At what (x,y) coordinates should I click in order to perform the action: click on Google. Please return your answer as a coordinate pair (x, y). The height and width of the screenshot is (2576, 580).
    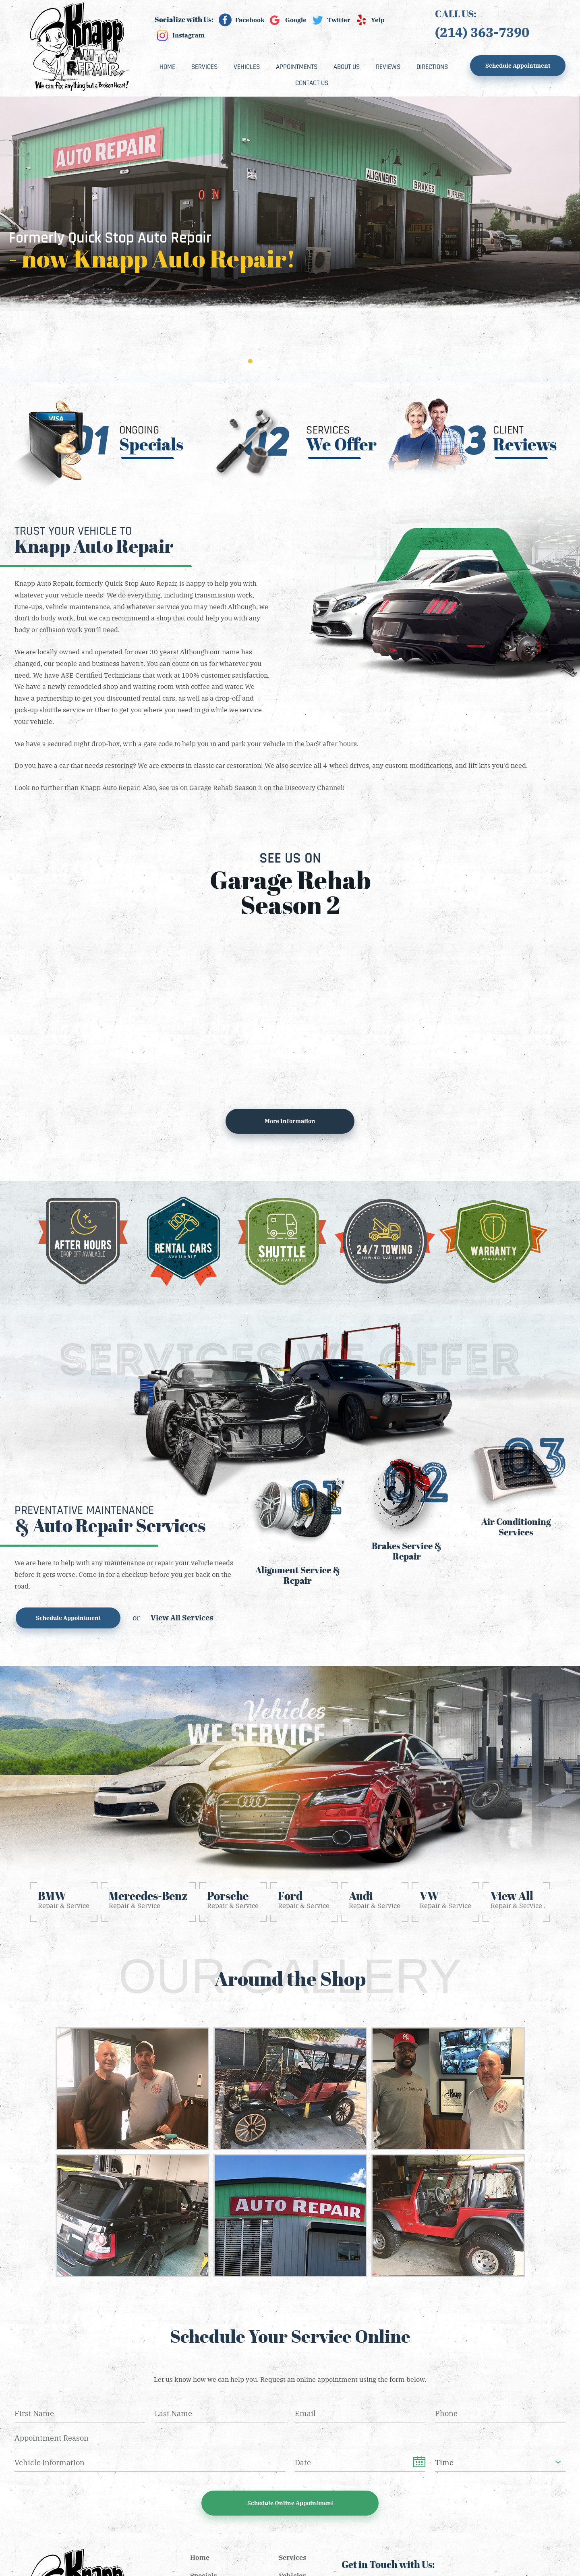
    Looking at the image, I should click on (296, 19).